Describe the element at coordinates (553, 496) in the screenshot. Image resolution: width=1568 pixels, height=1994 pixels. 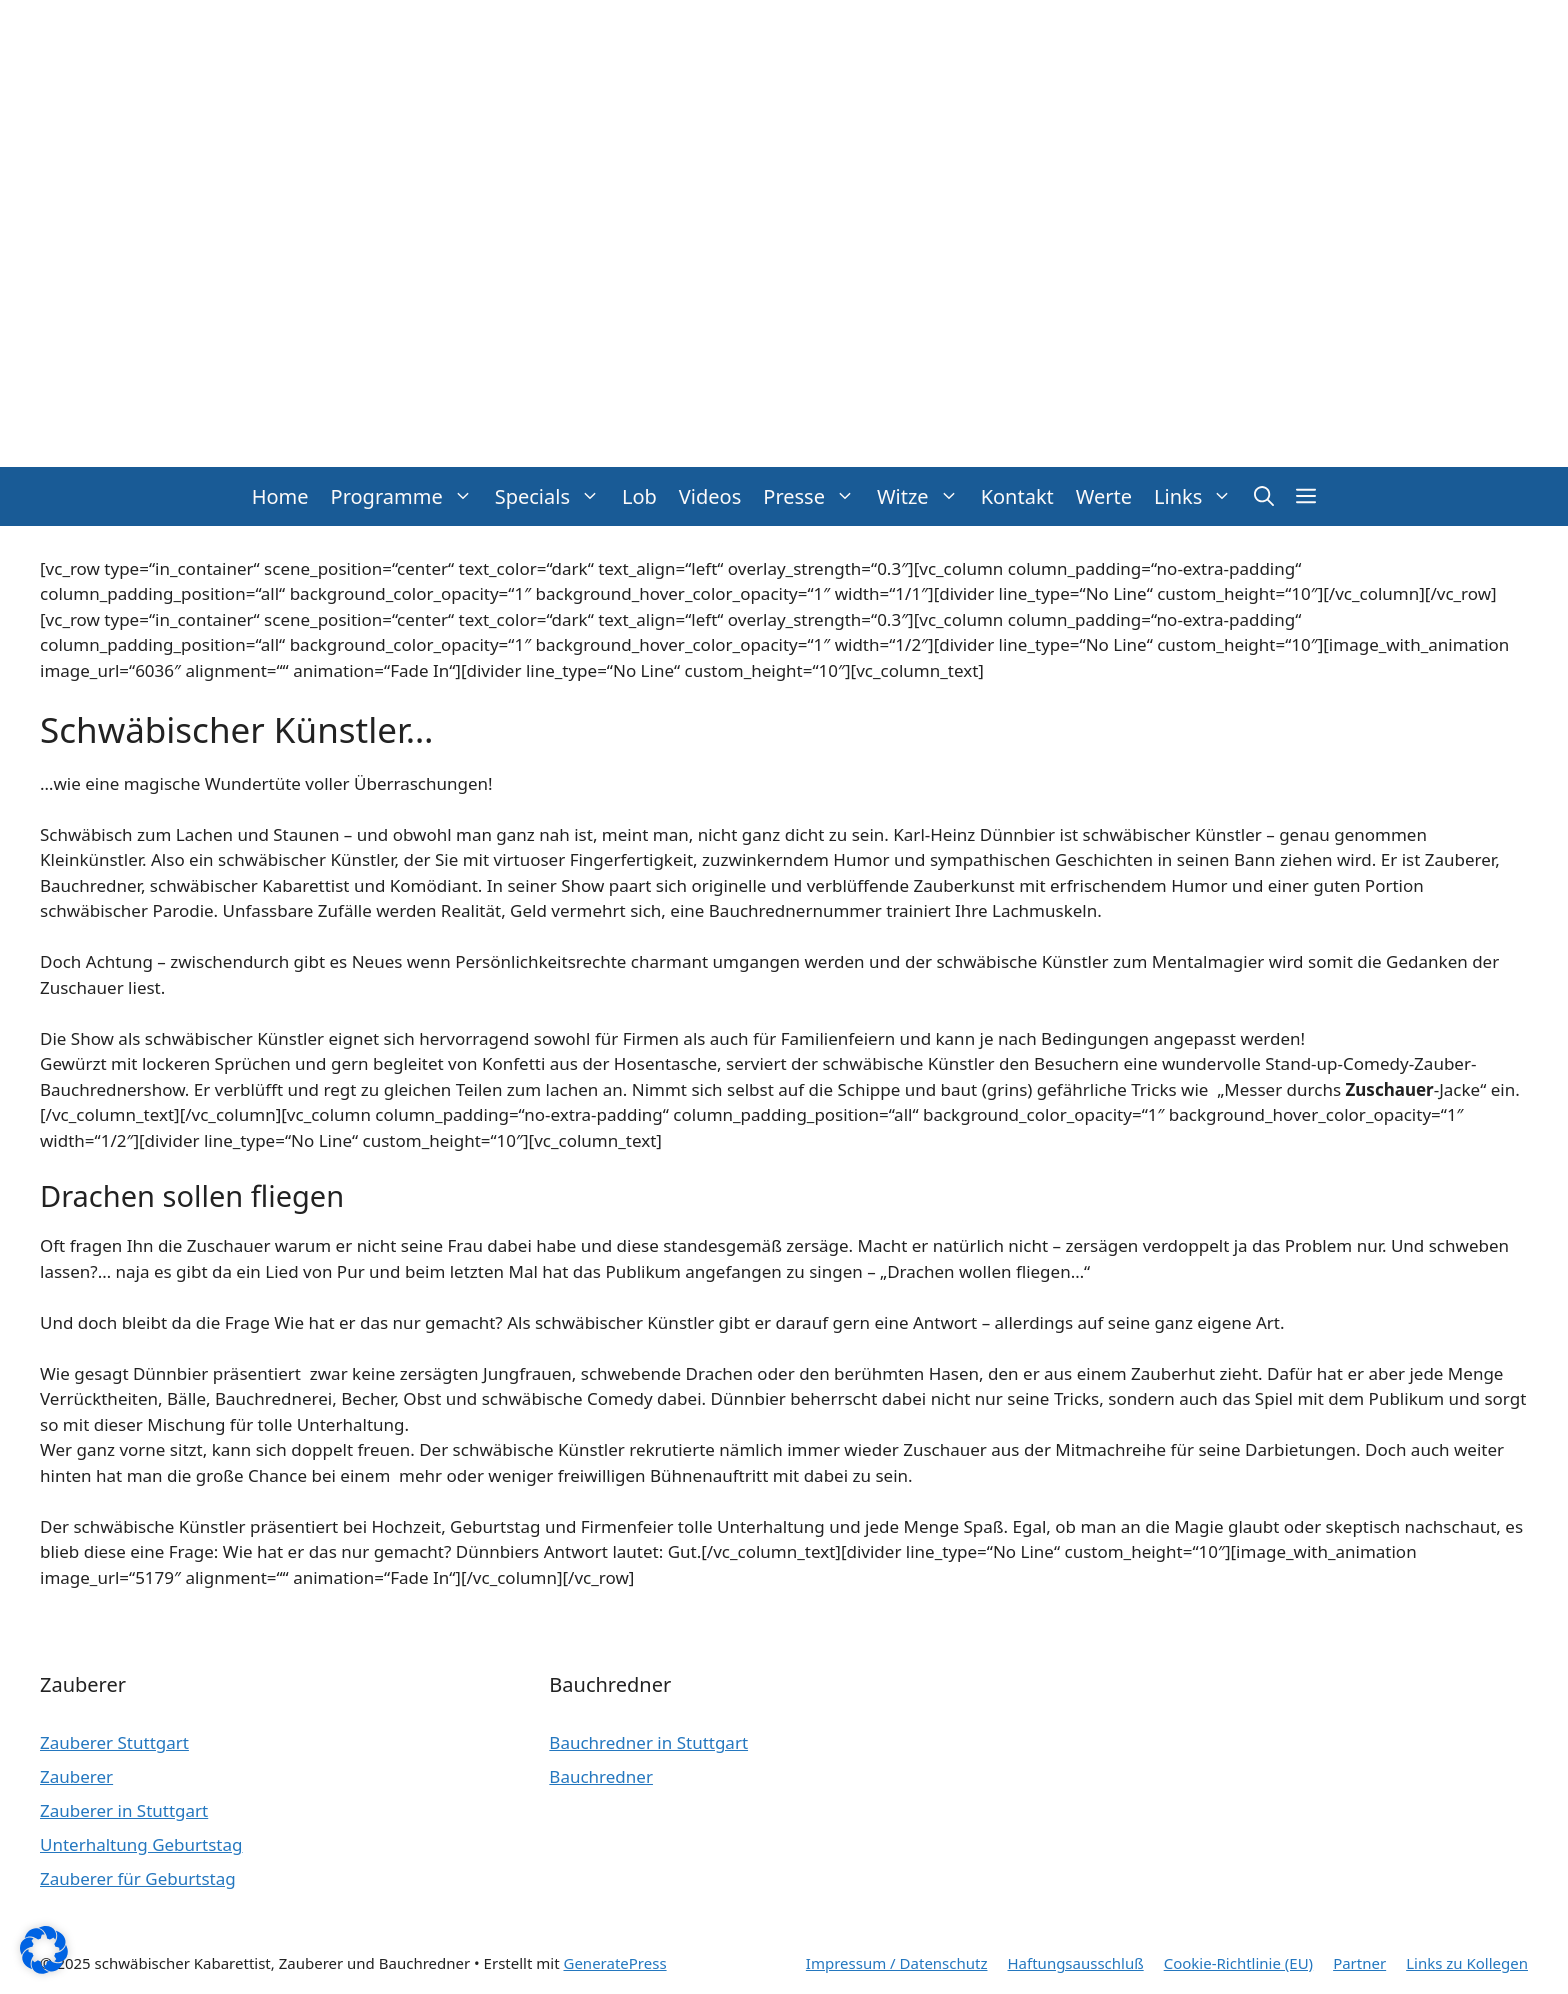
I see `Specials` at that location.